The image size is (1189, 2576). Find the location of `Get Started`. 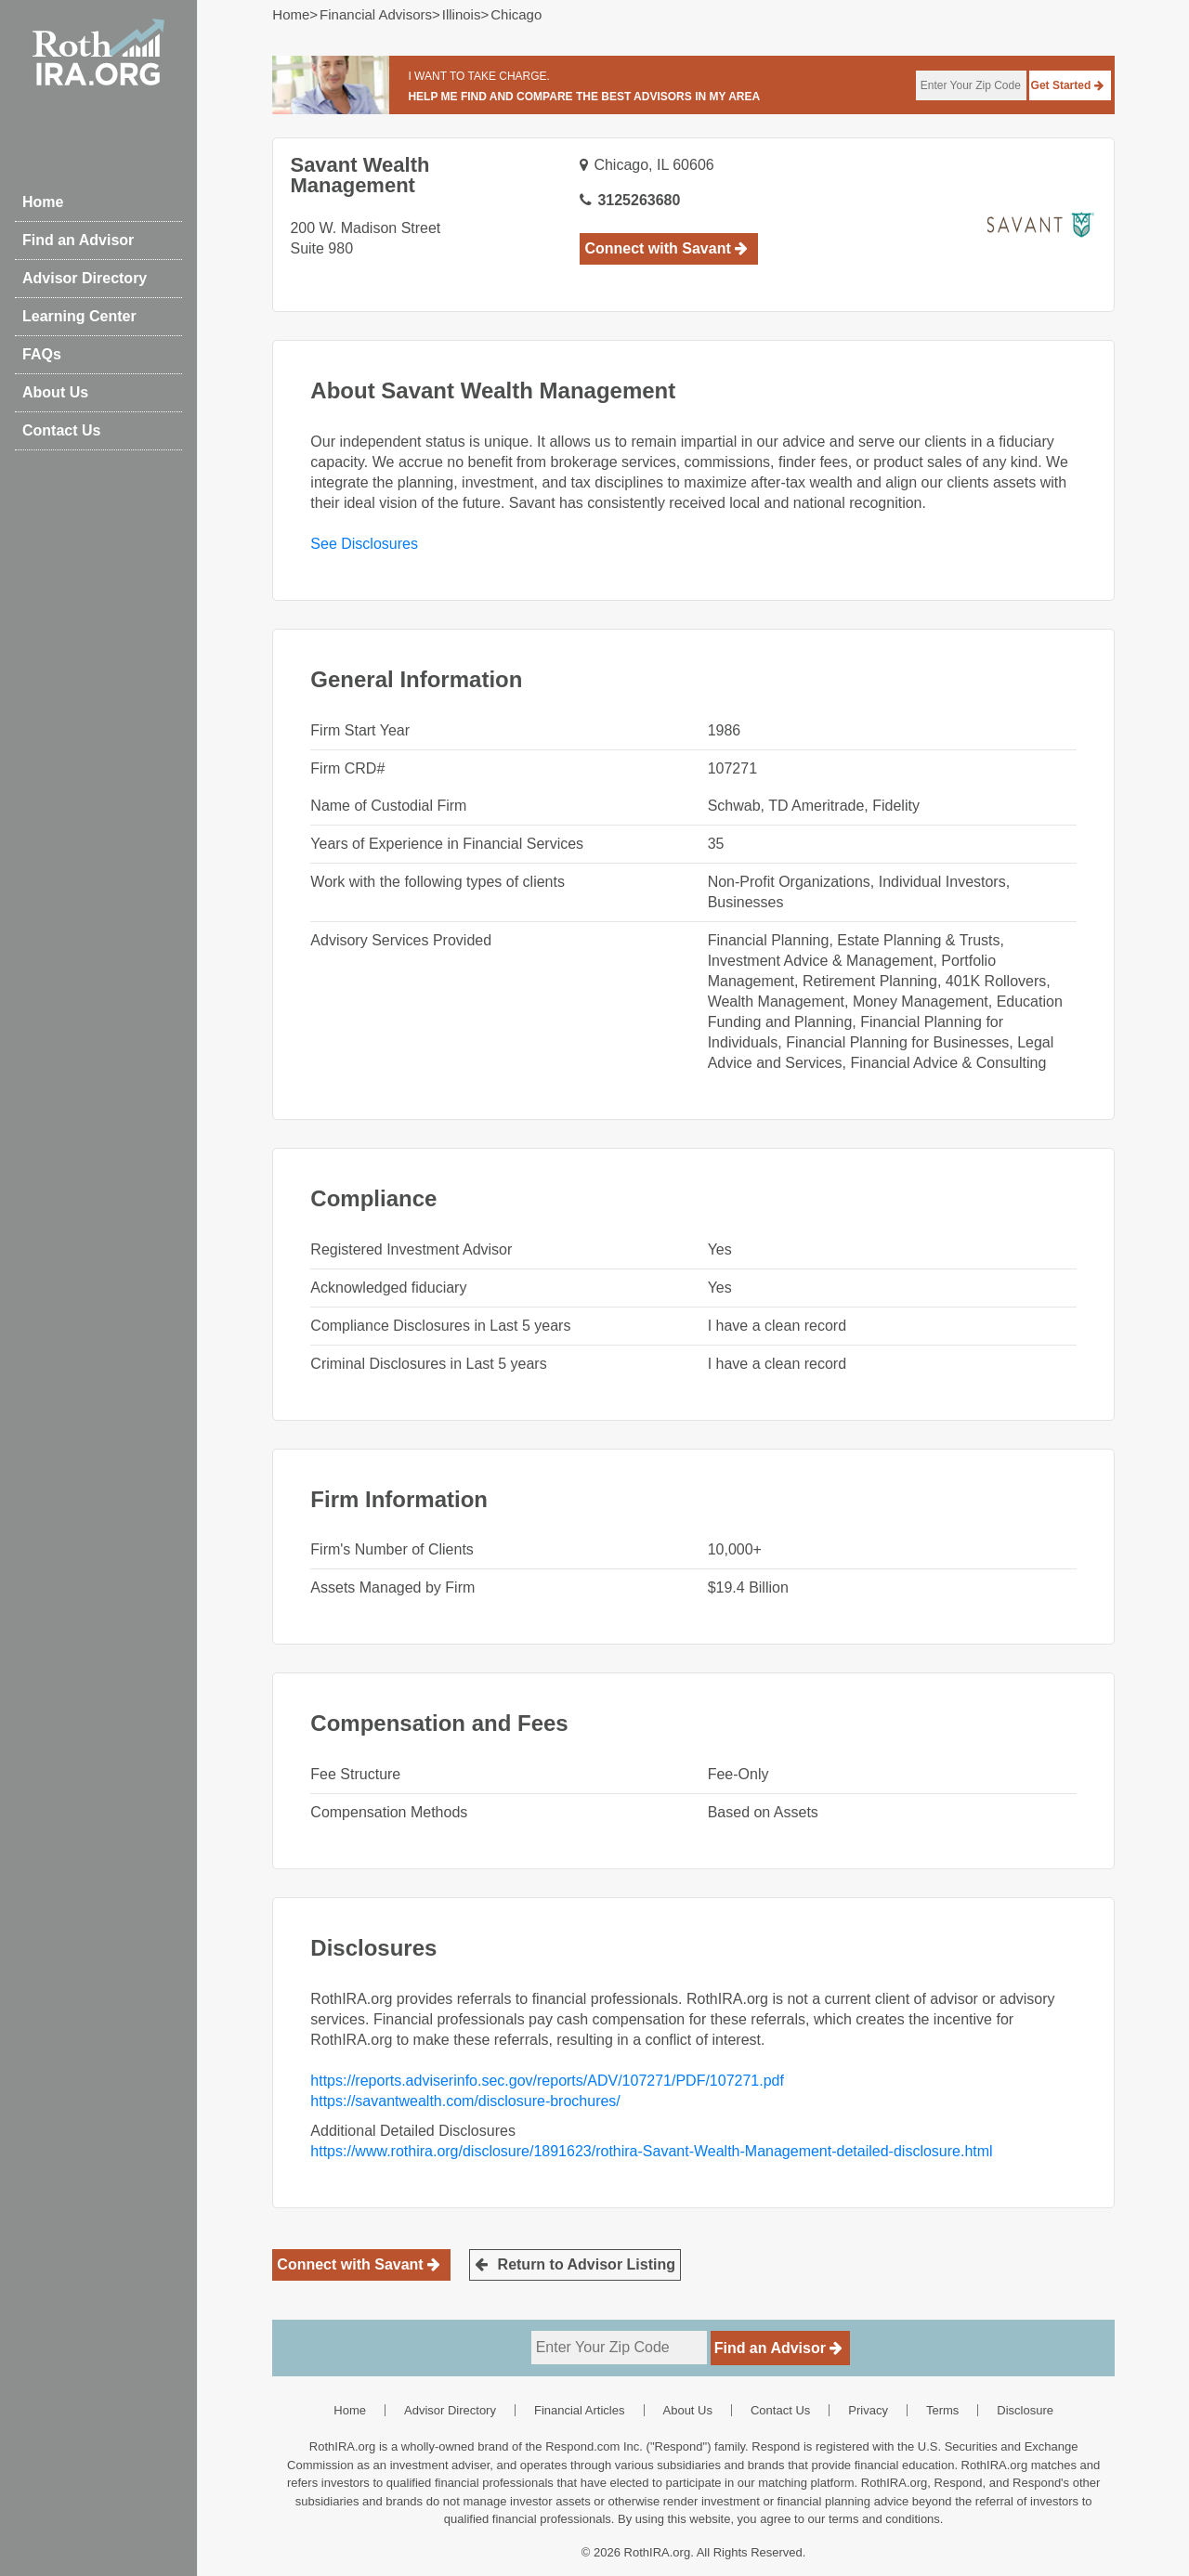

Get Started is located at coordinates (1067, 85).